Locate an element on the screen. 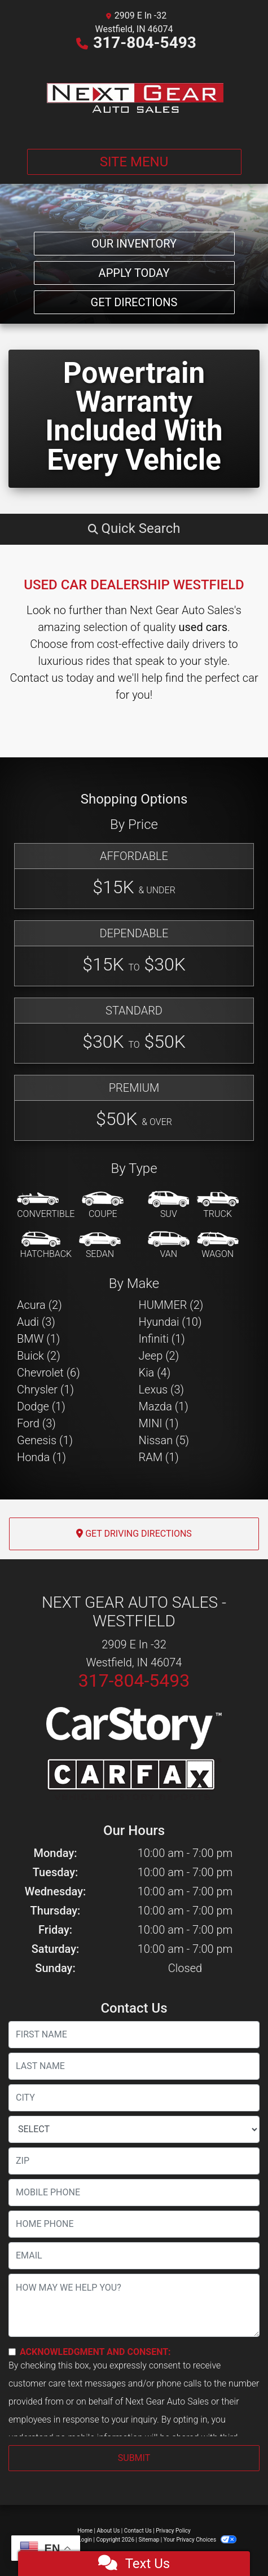 The image size is (268, 2576). Acura (2) [Acuras for sale in Westfield, IN] is located at coordinates (39, 1305).